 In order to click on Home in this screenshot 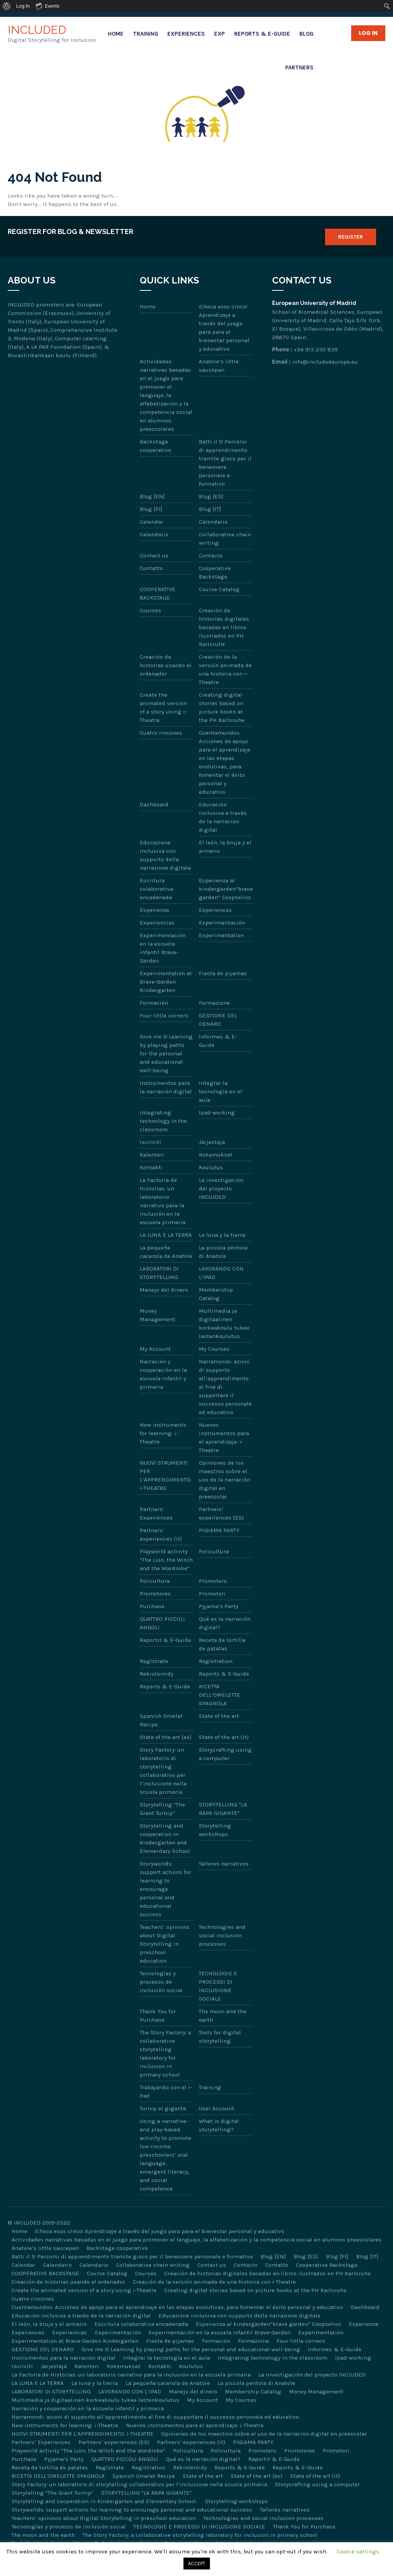, I will do `click(116, 33)`.